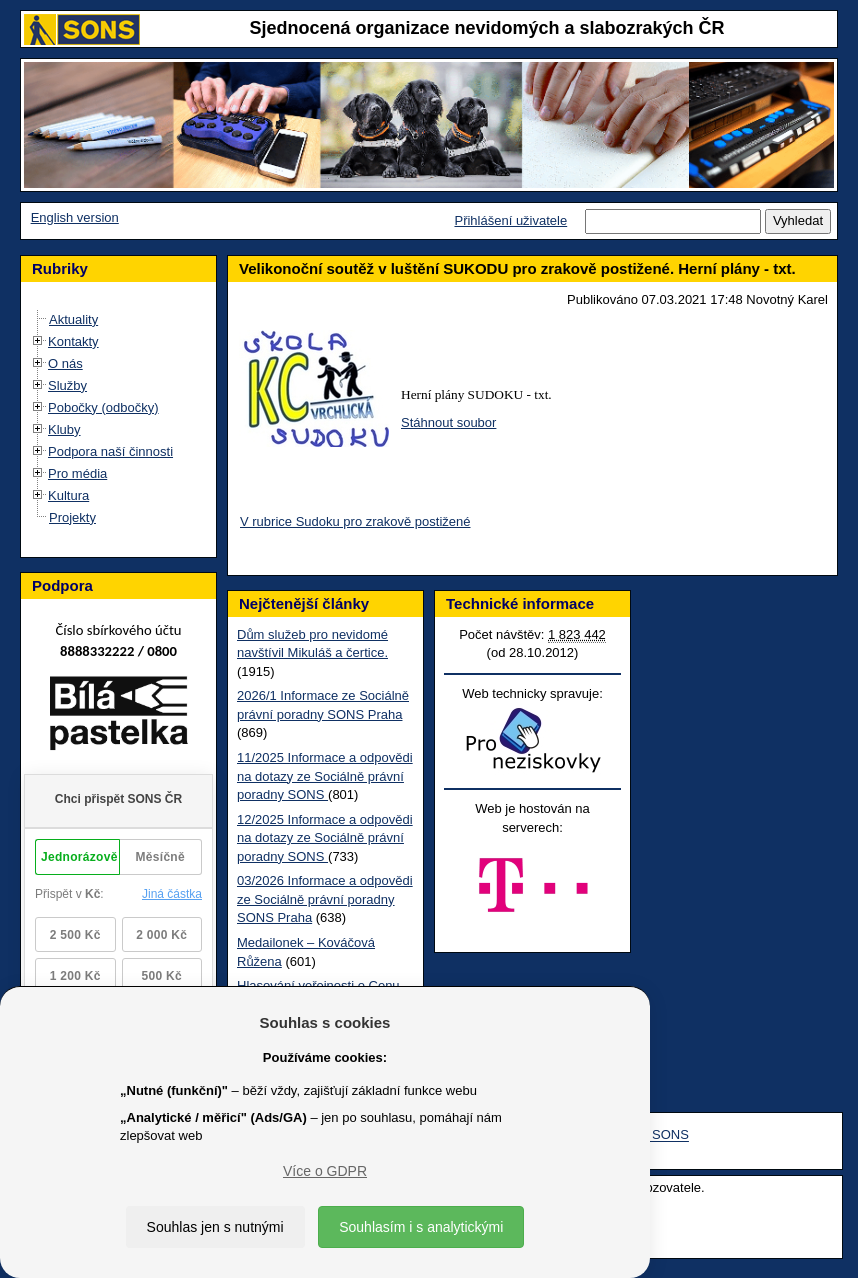 Image resolution: width=858 pixels, height=1278 pixels. I want to click on Kontakty, so click(73, 341).